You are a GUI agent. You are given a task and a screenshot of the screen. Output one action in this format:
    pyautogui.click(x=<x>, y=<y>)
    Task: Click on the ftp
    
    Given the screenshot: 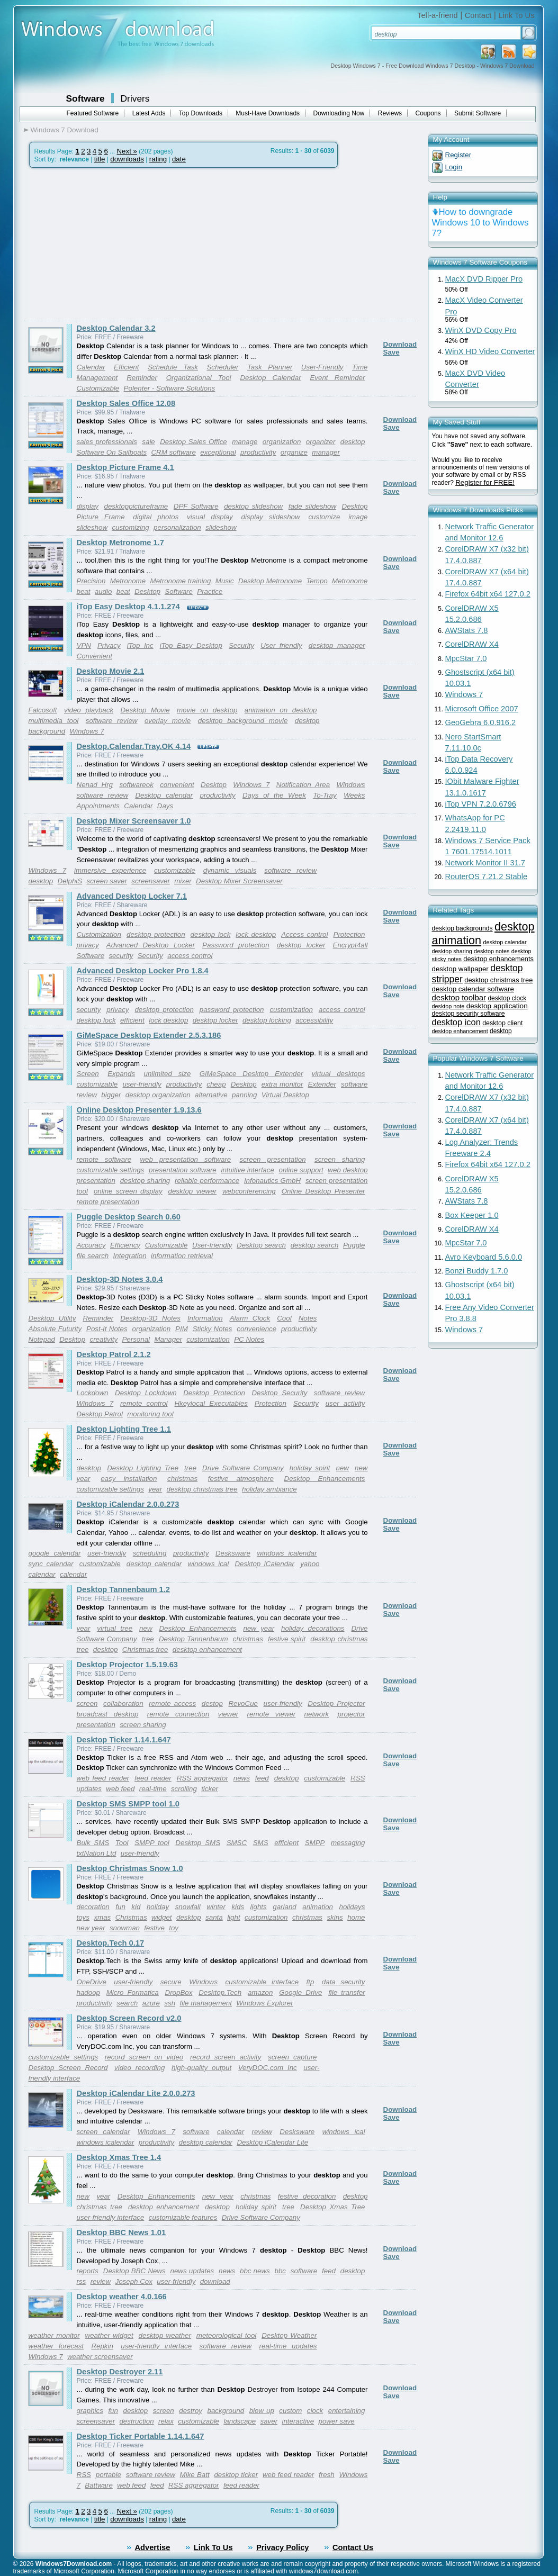 What is the action you would take?
    pyautogui.click(x=310, y=1982)
    